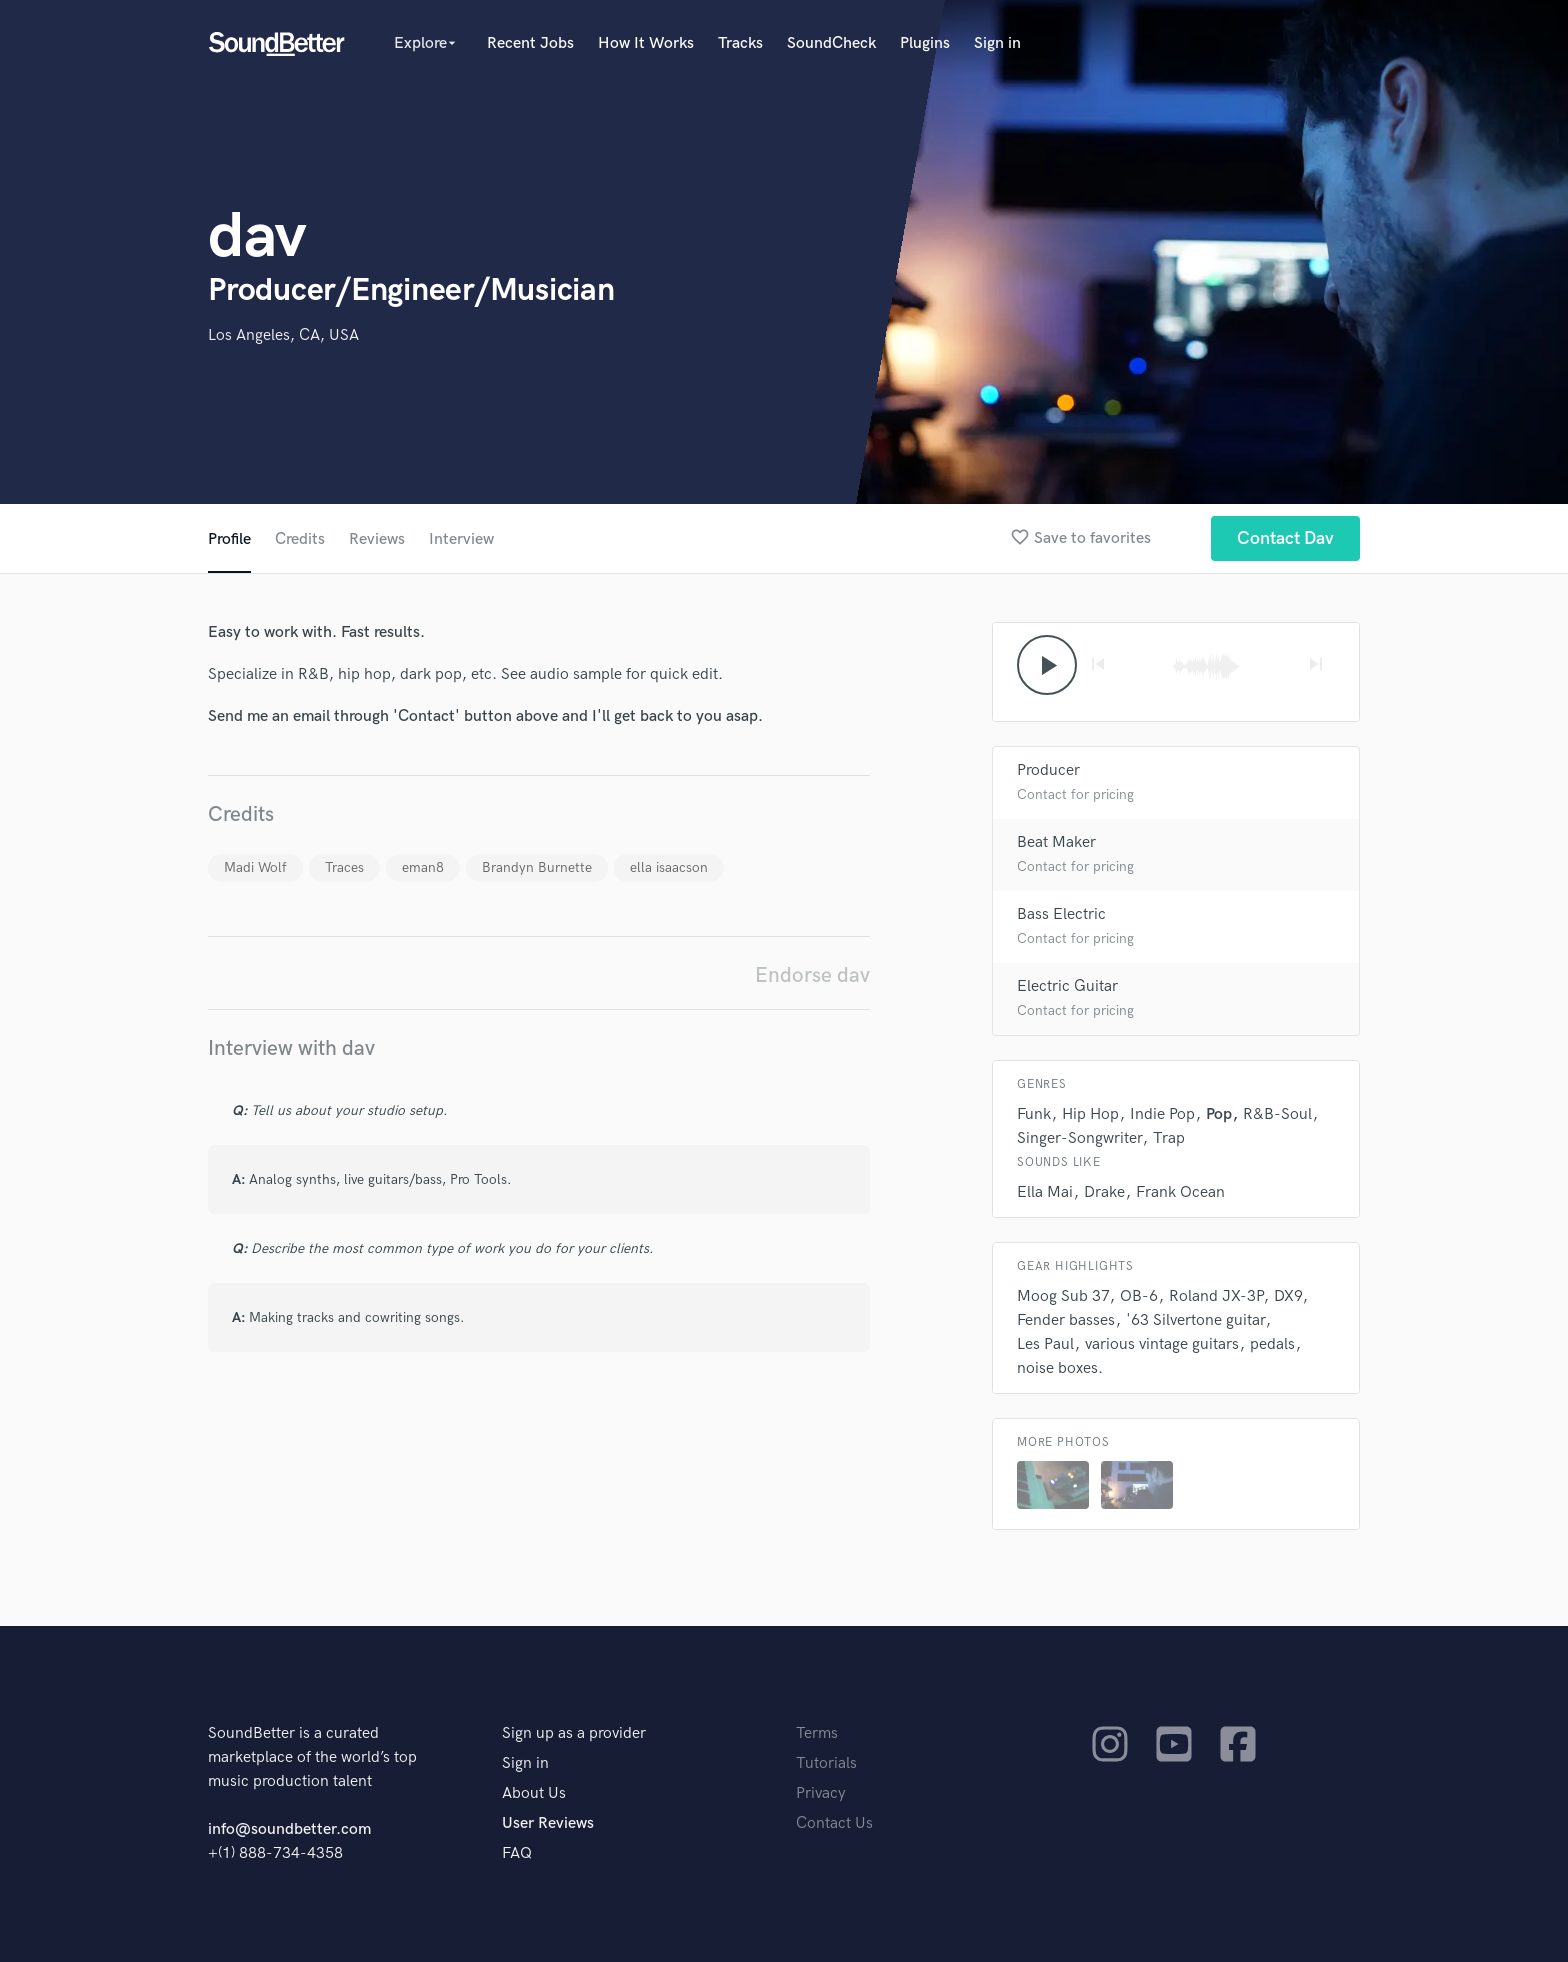  Describe the element at coordinates (1056, 842) in the screenshot. I see `Beat Maker` at that location.